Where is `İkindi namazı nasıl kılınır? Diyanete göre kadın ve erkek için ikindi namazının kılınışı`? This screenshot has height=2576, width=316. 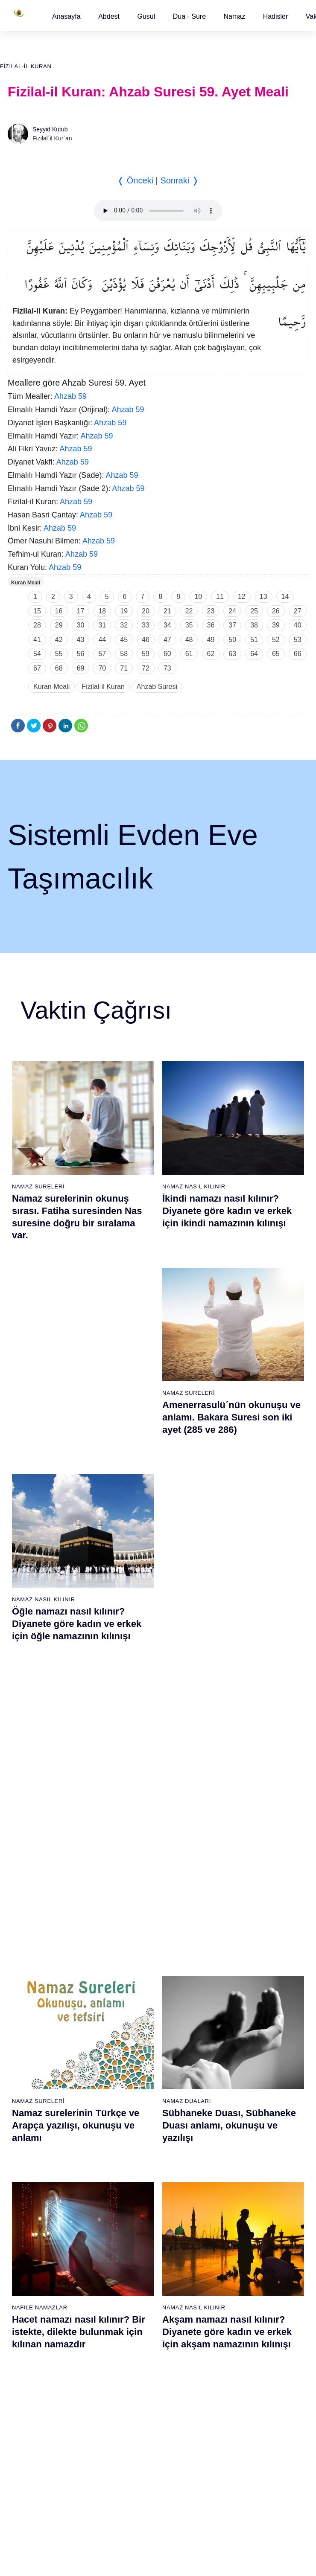
İkindi namazı nasıl kılınır? Diyanete göre kadın ve erkek için ikindi namazının kılınışı is located at coordinates (227, 1210).